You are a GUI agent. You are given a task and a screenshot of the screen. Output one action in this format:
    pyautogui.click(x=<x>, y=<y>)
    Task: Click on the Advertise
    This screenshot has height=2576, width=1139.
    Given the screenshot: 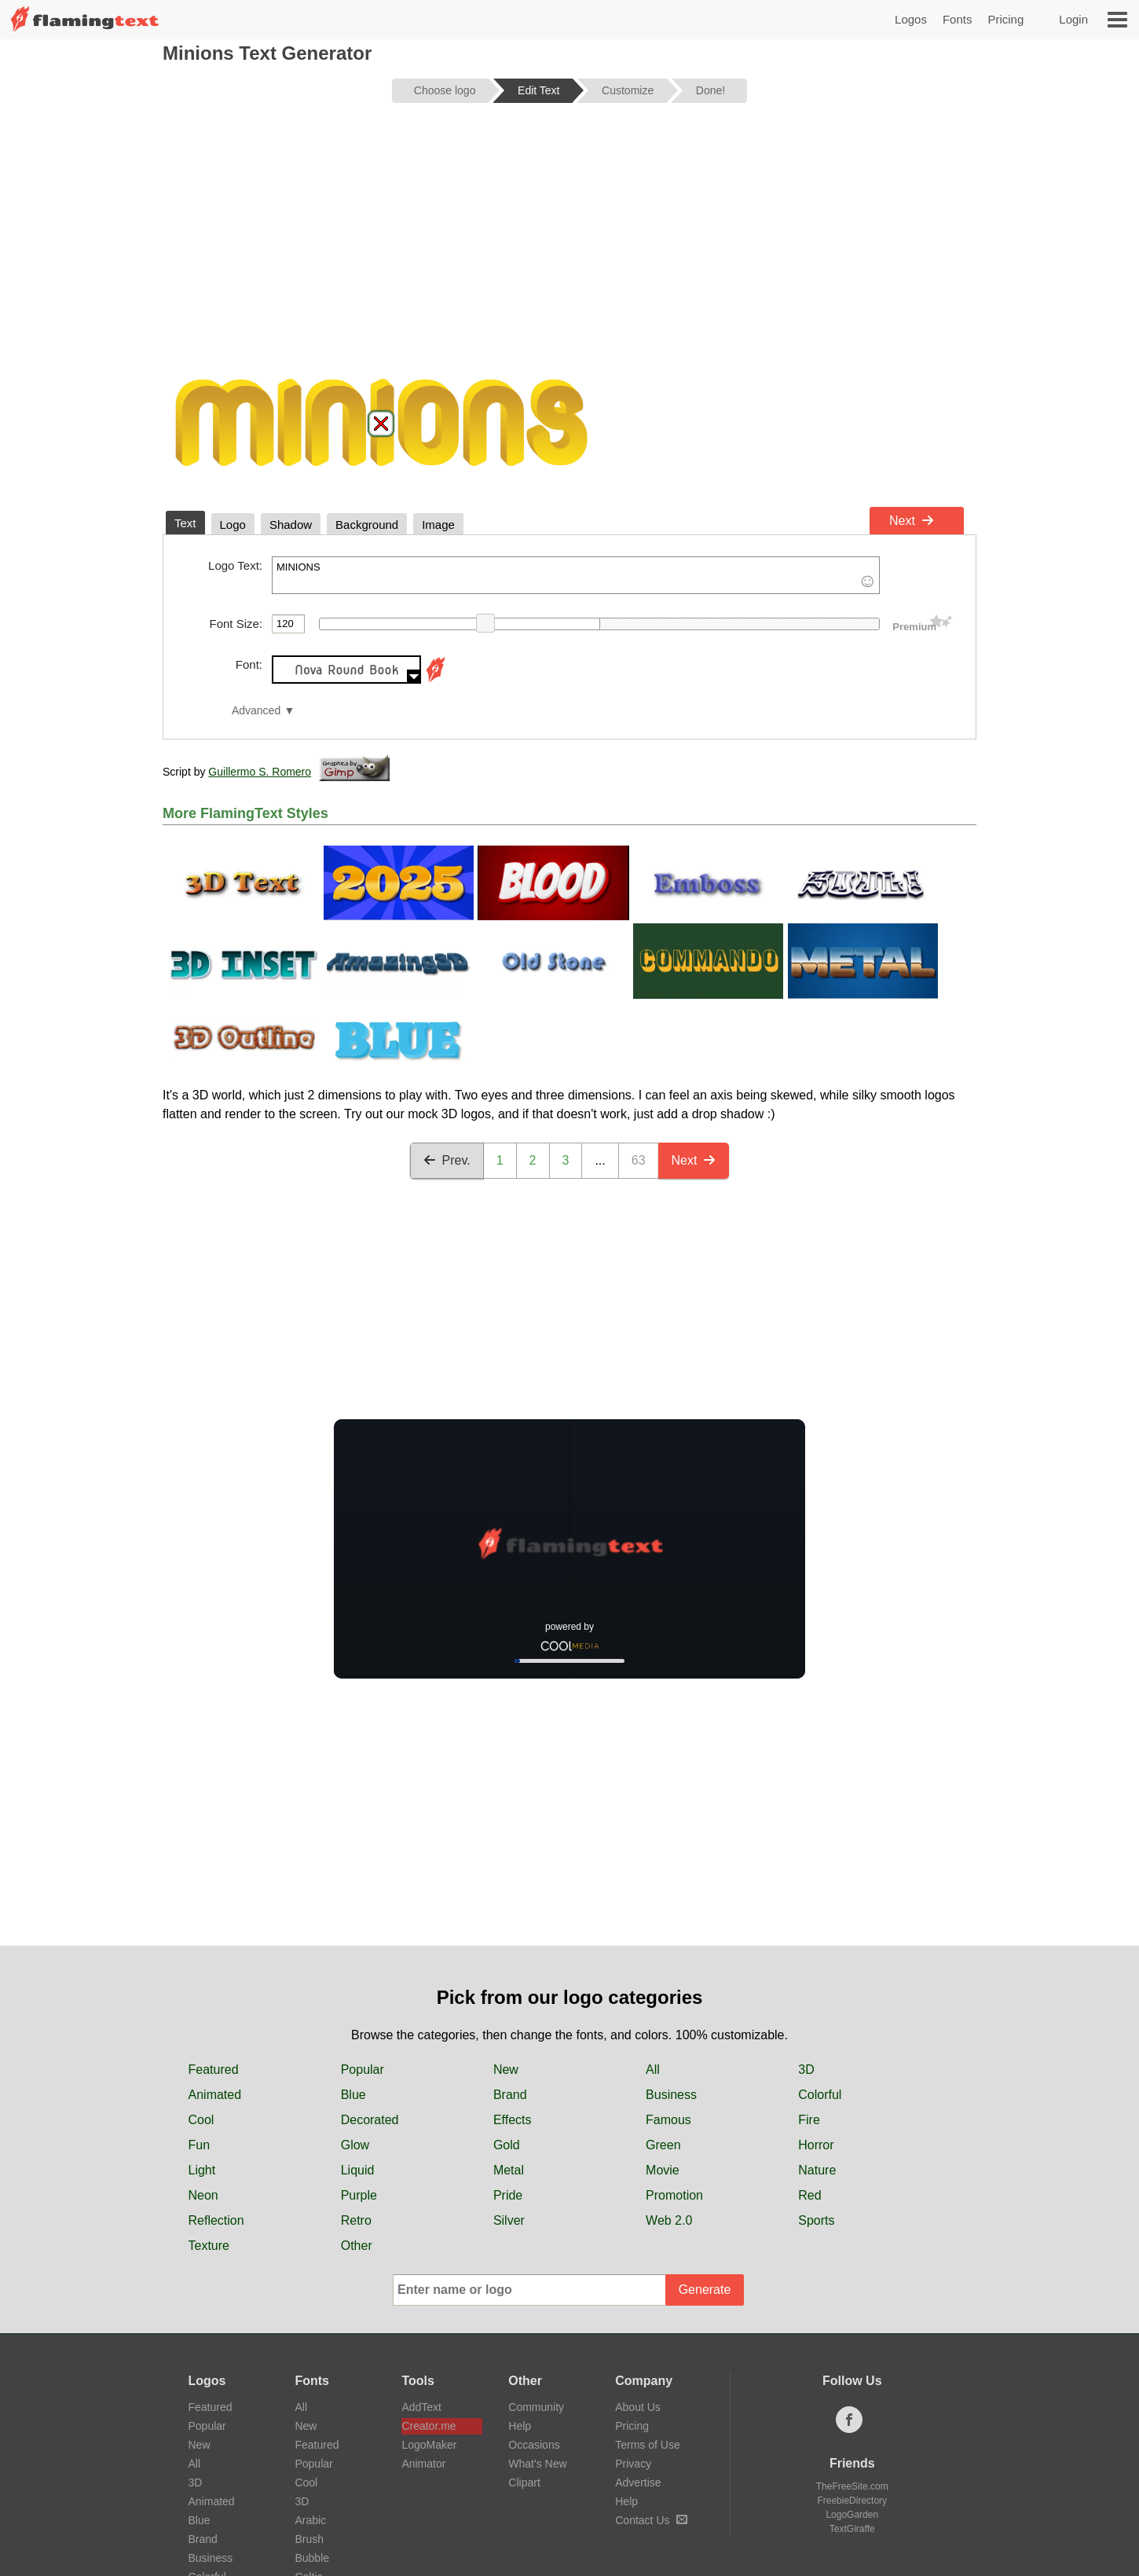 What is the action you would take?
    pyautogui.click(x=638, y=2482)
    